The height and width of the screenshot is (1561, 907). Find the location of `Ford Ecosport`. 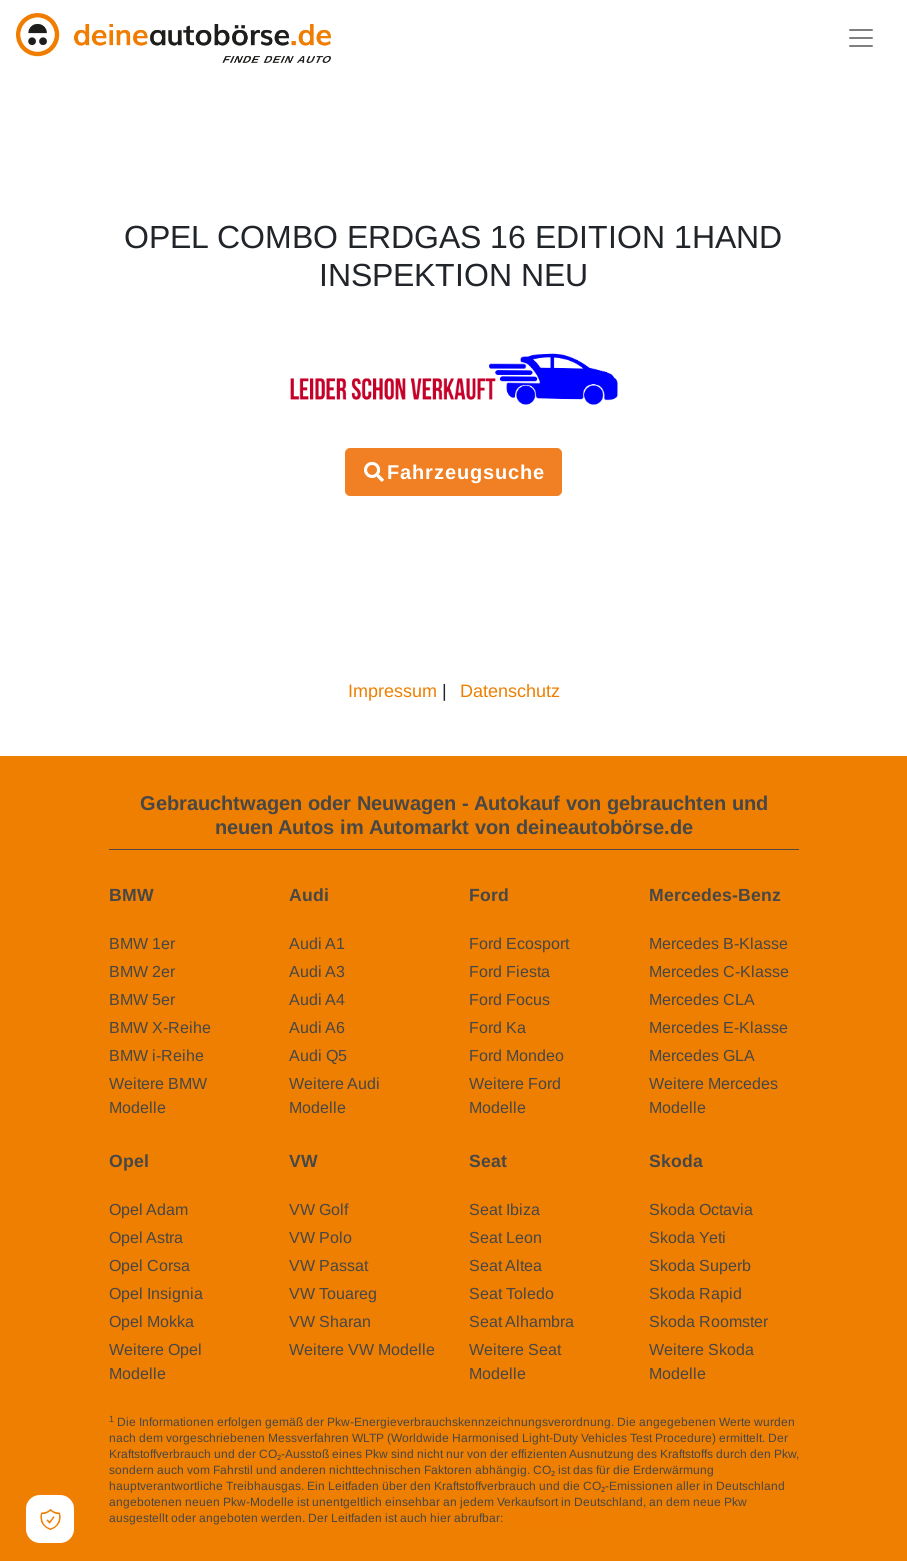

Ford Ecosport is located at coordinates (519, 943).